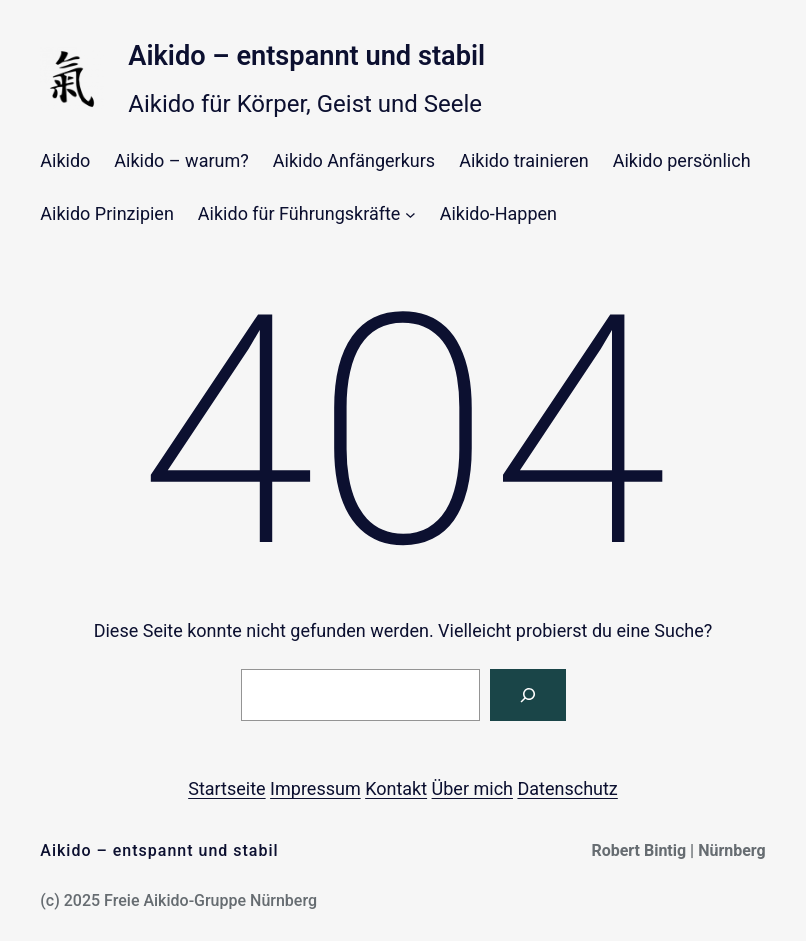 The width and height of the screenshot is (806, 941). What do you see at coordinates (315, 788) in the screenshot?
I see `Impressum` at bounding box center [315, 788].